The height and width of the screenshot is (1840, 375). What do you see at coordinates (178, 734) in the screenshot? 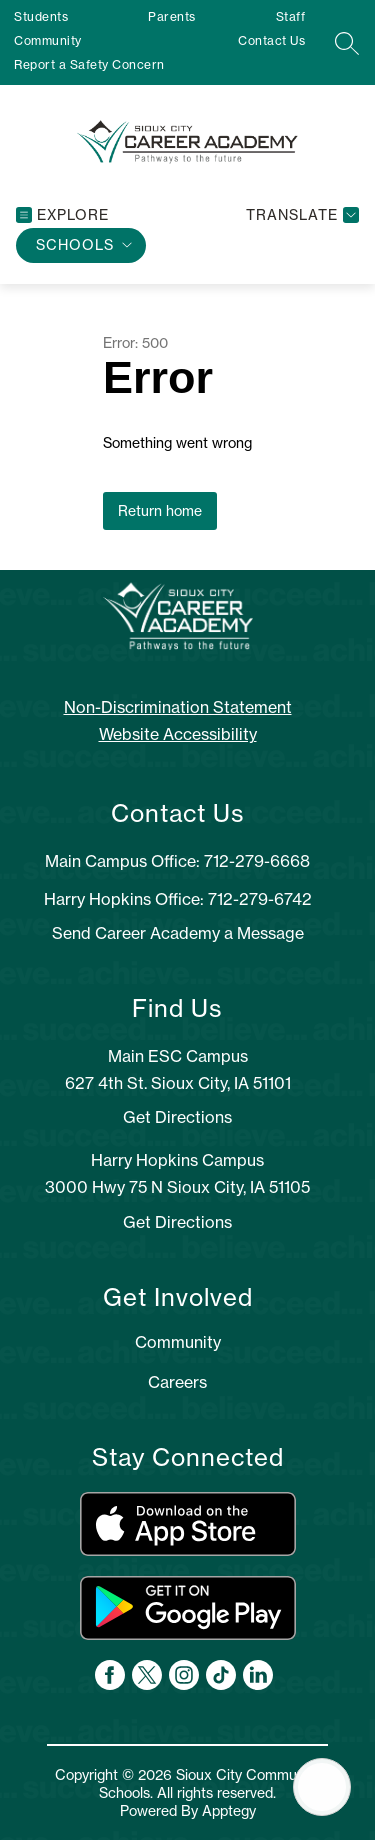
I see `Website Accessibility` at bounding box center [178, 734].